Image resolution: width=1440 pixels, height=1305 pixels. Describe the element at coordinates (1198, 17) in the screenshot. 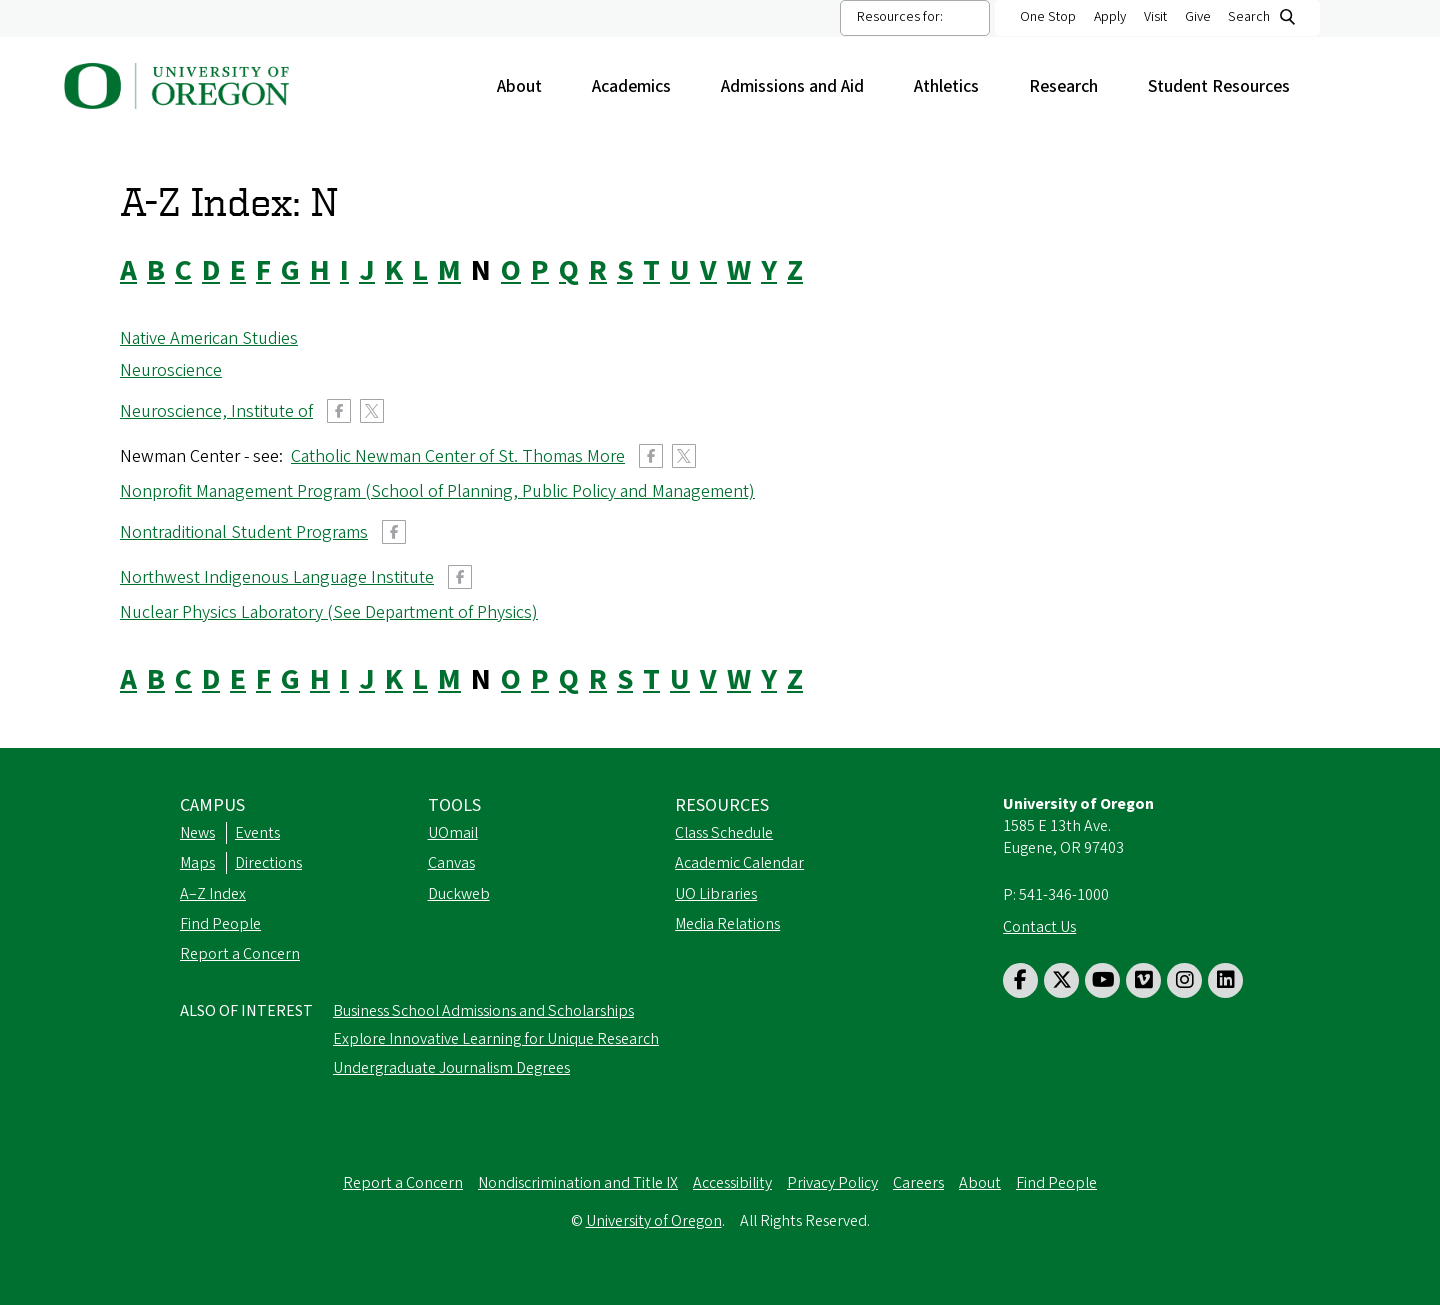

I see `Give` at that location.